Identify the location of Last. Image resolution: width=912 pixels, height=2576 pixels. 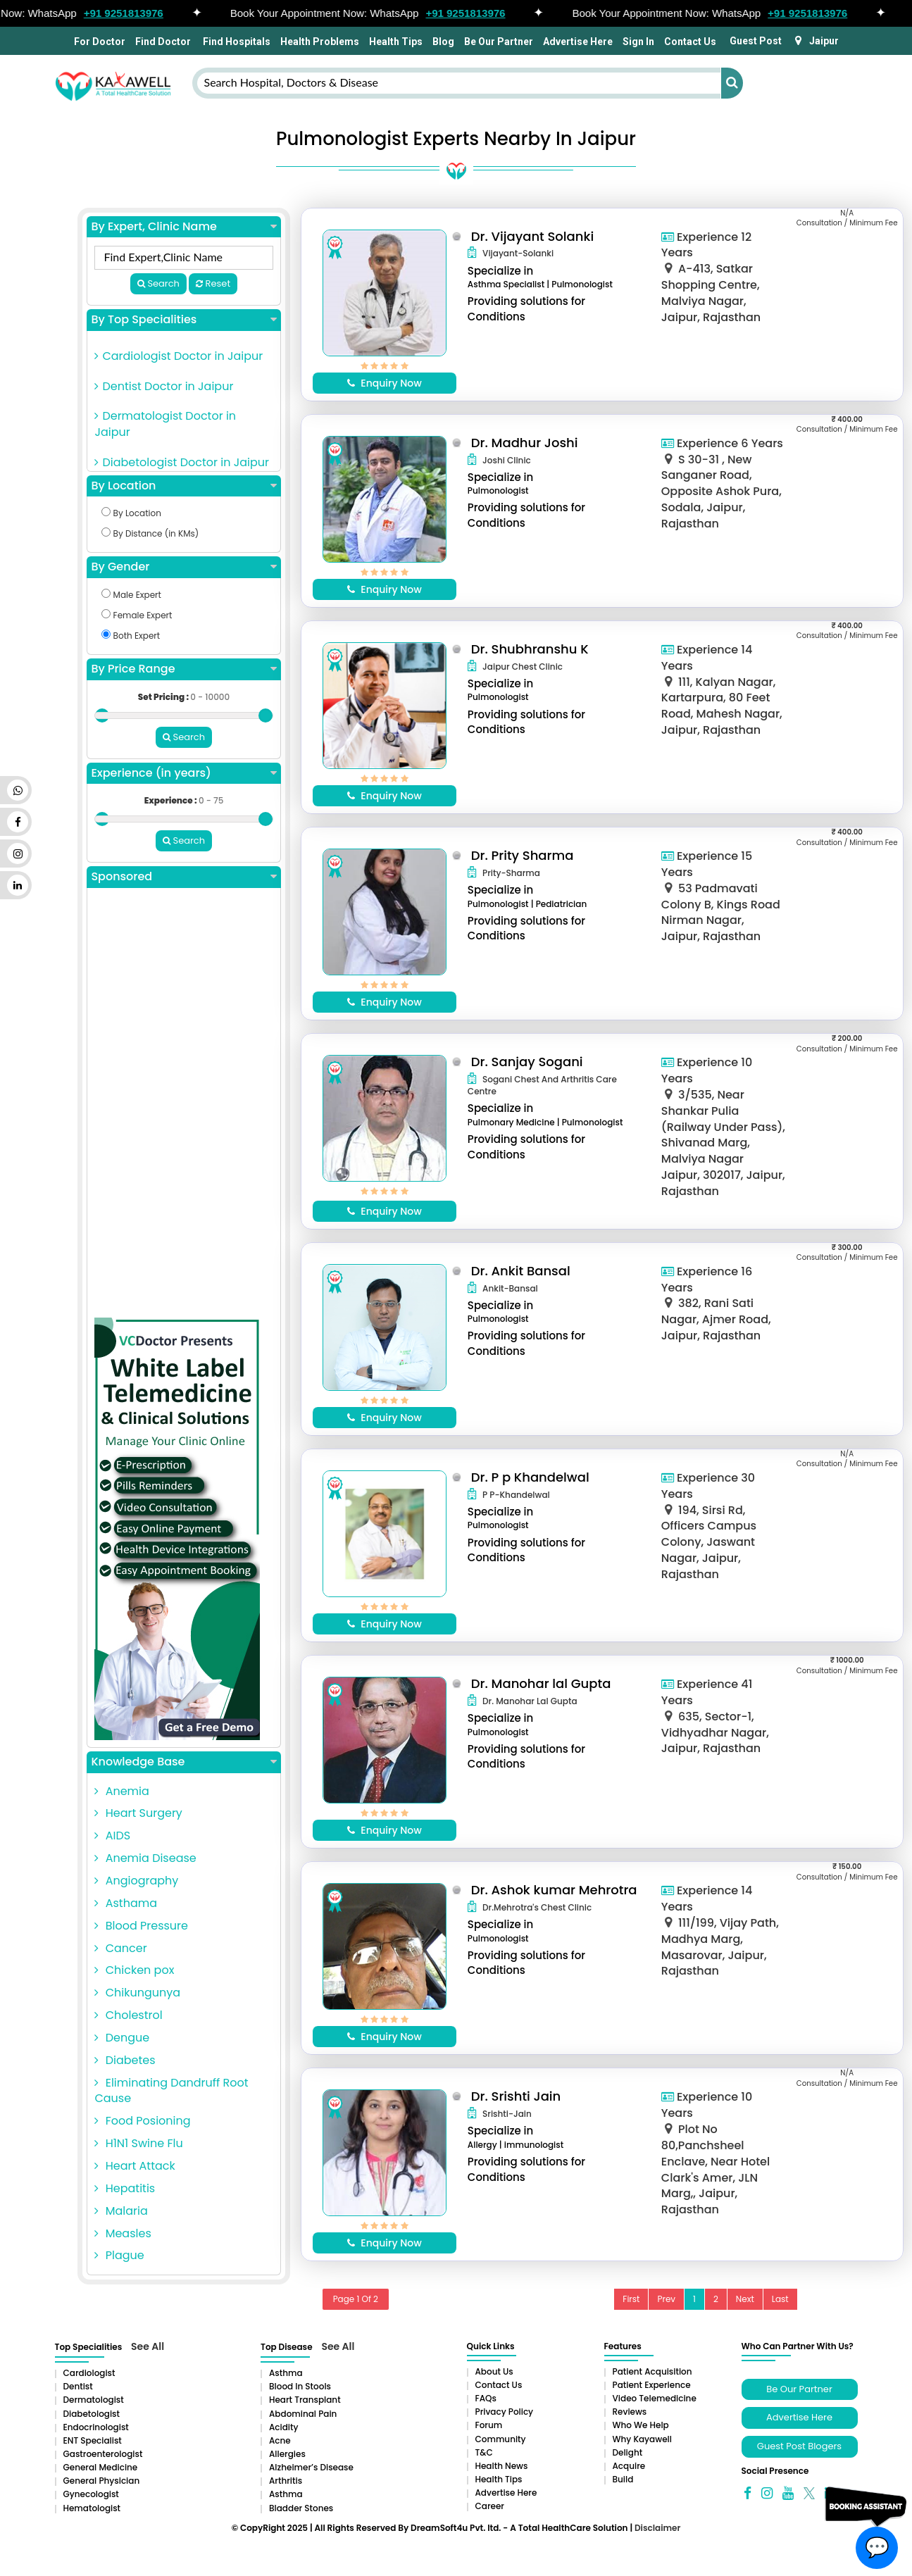
(780, 2299).